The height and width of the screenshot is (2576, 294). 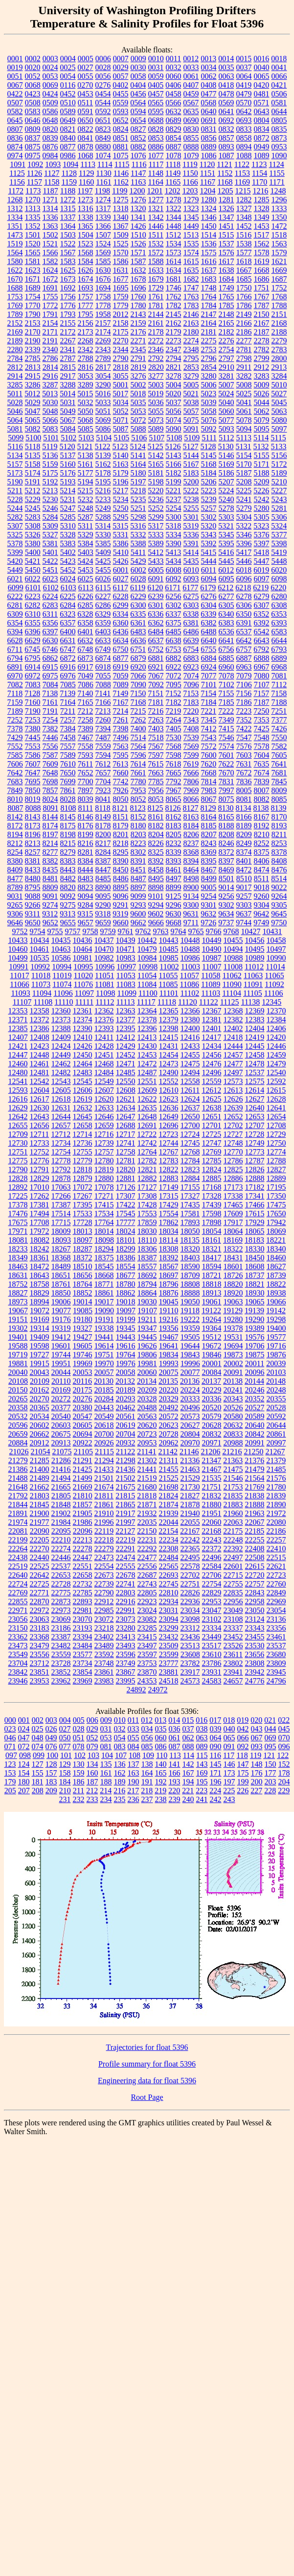 I want to click on 12724, so click(x=190, y=1134).